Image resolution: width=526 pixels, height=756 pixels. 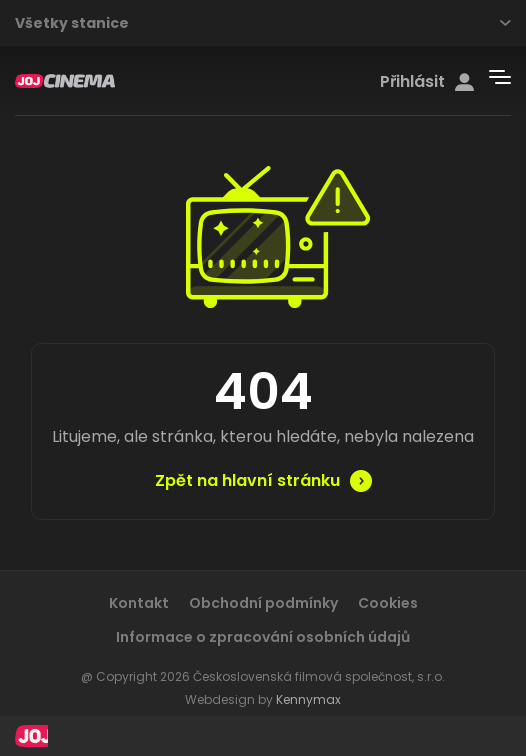 I want to click on Zpět na hlavní stránku, so click(x=247, y=480).